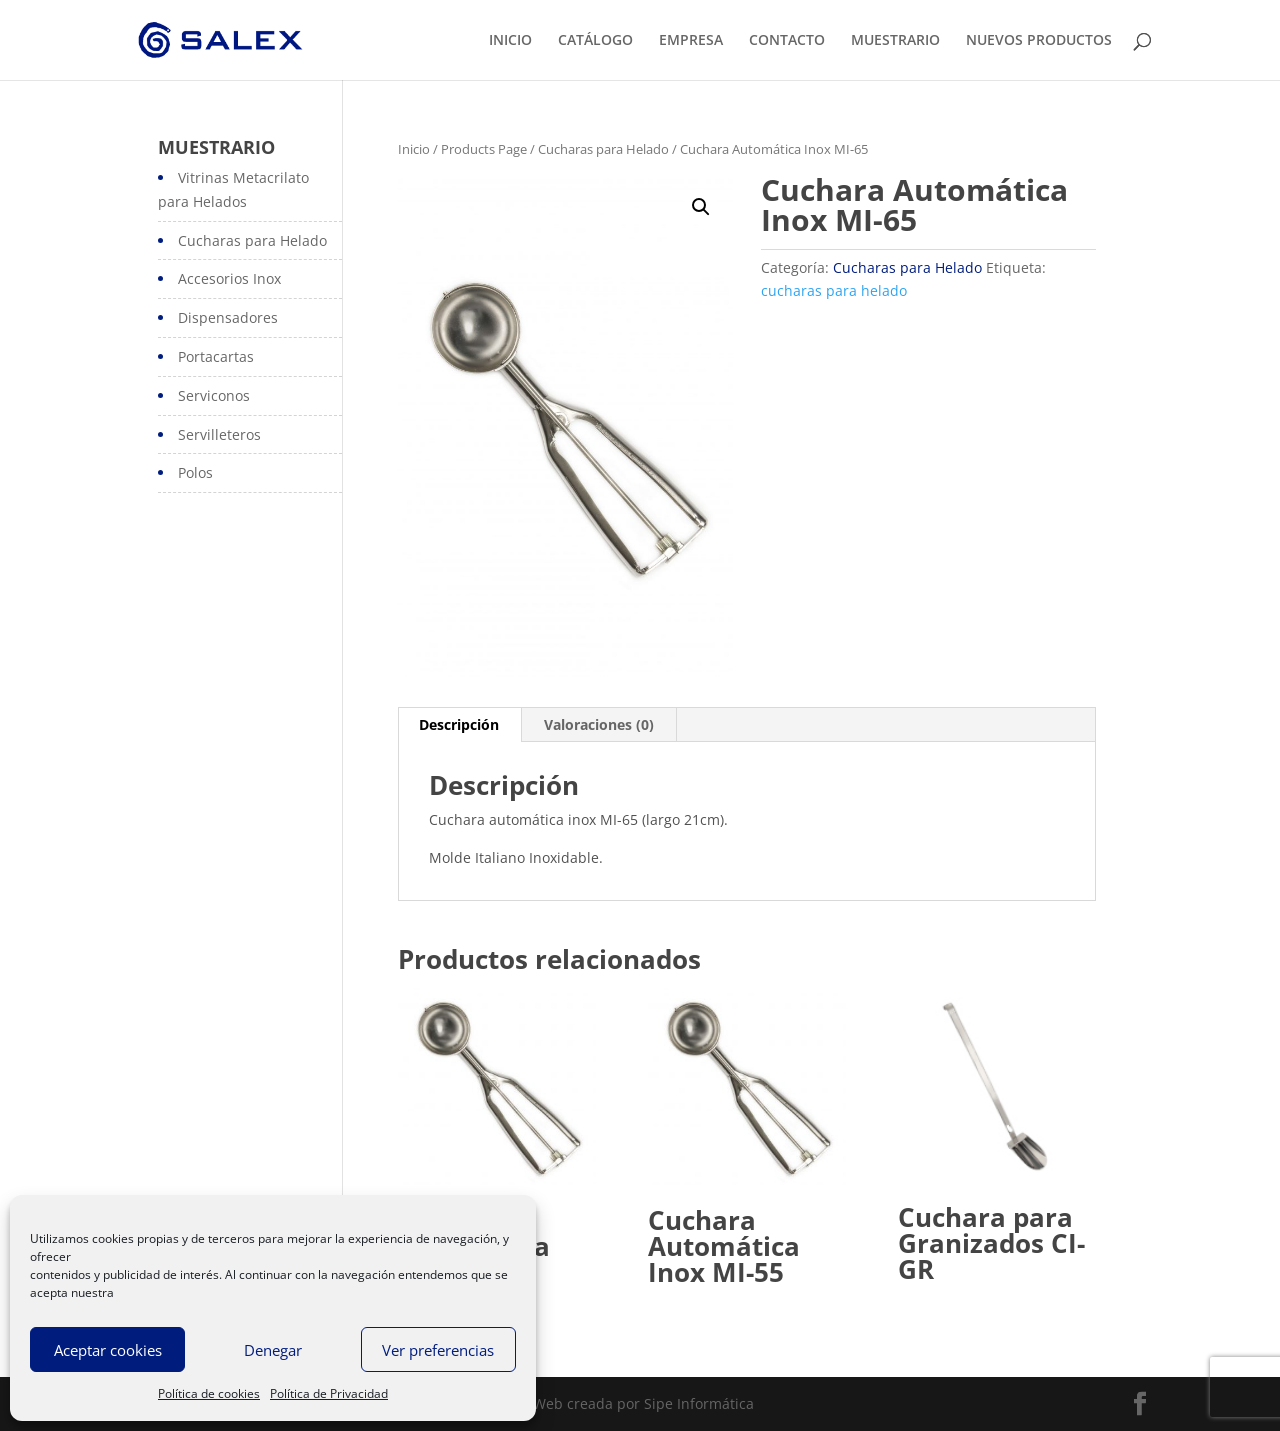 The width and height of the screenshot is (1280, 1431). I want to click on Valoraciones (0), so click(599, 724).